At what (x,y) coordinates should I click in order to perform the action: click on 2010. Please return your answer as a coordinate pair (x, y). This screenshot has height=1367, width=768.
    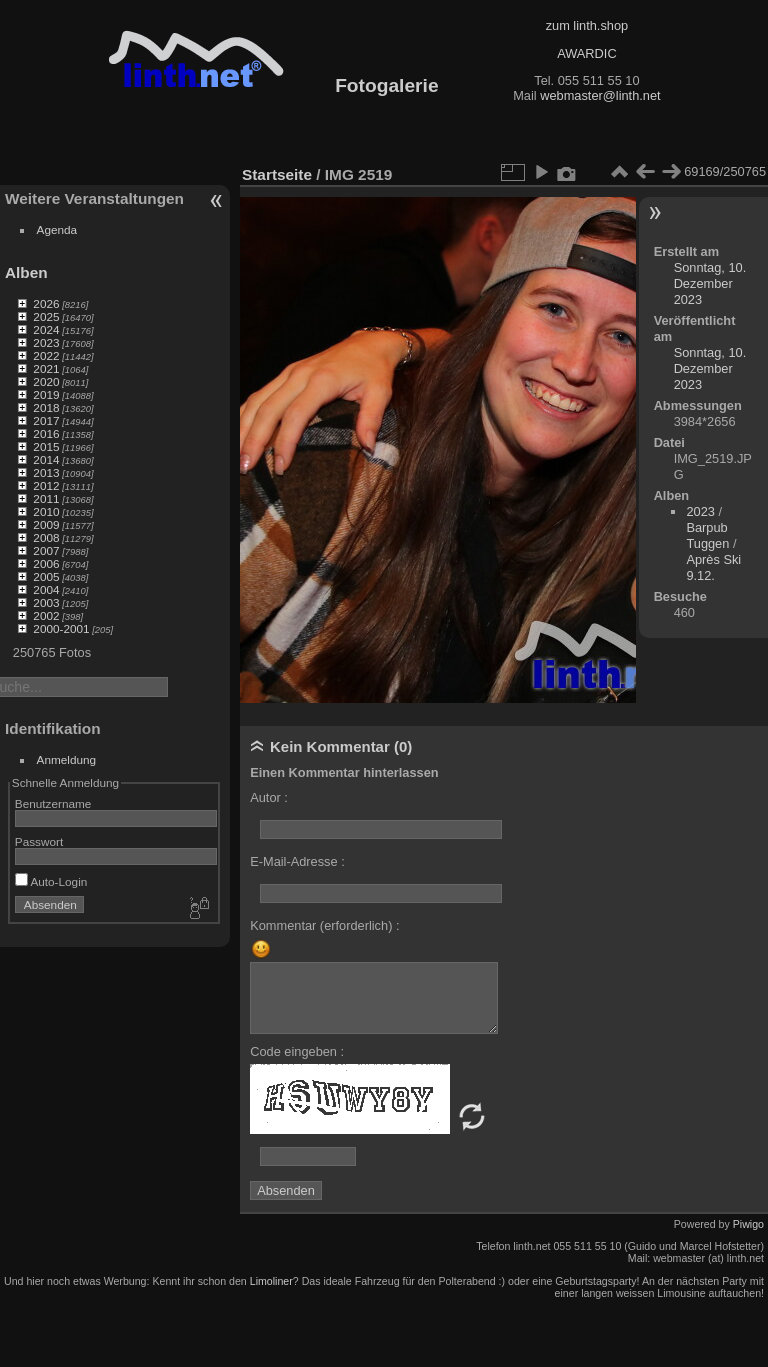
    Looking at the image, I should click on (46, 511).